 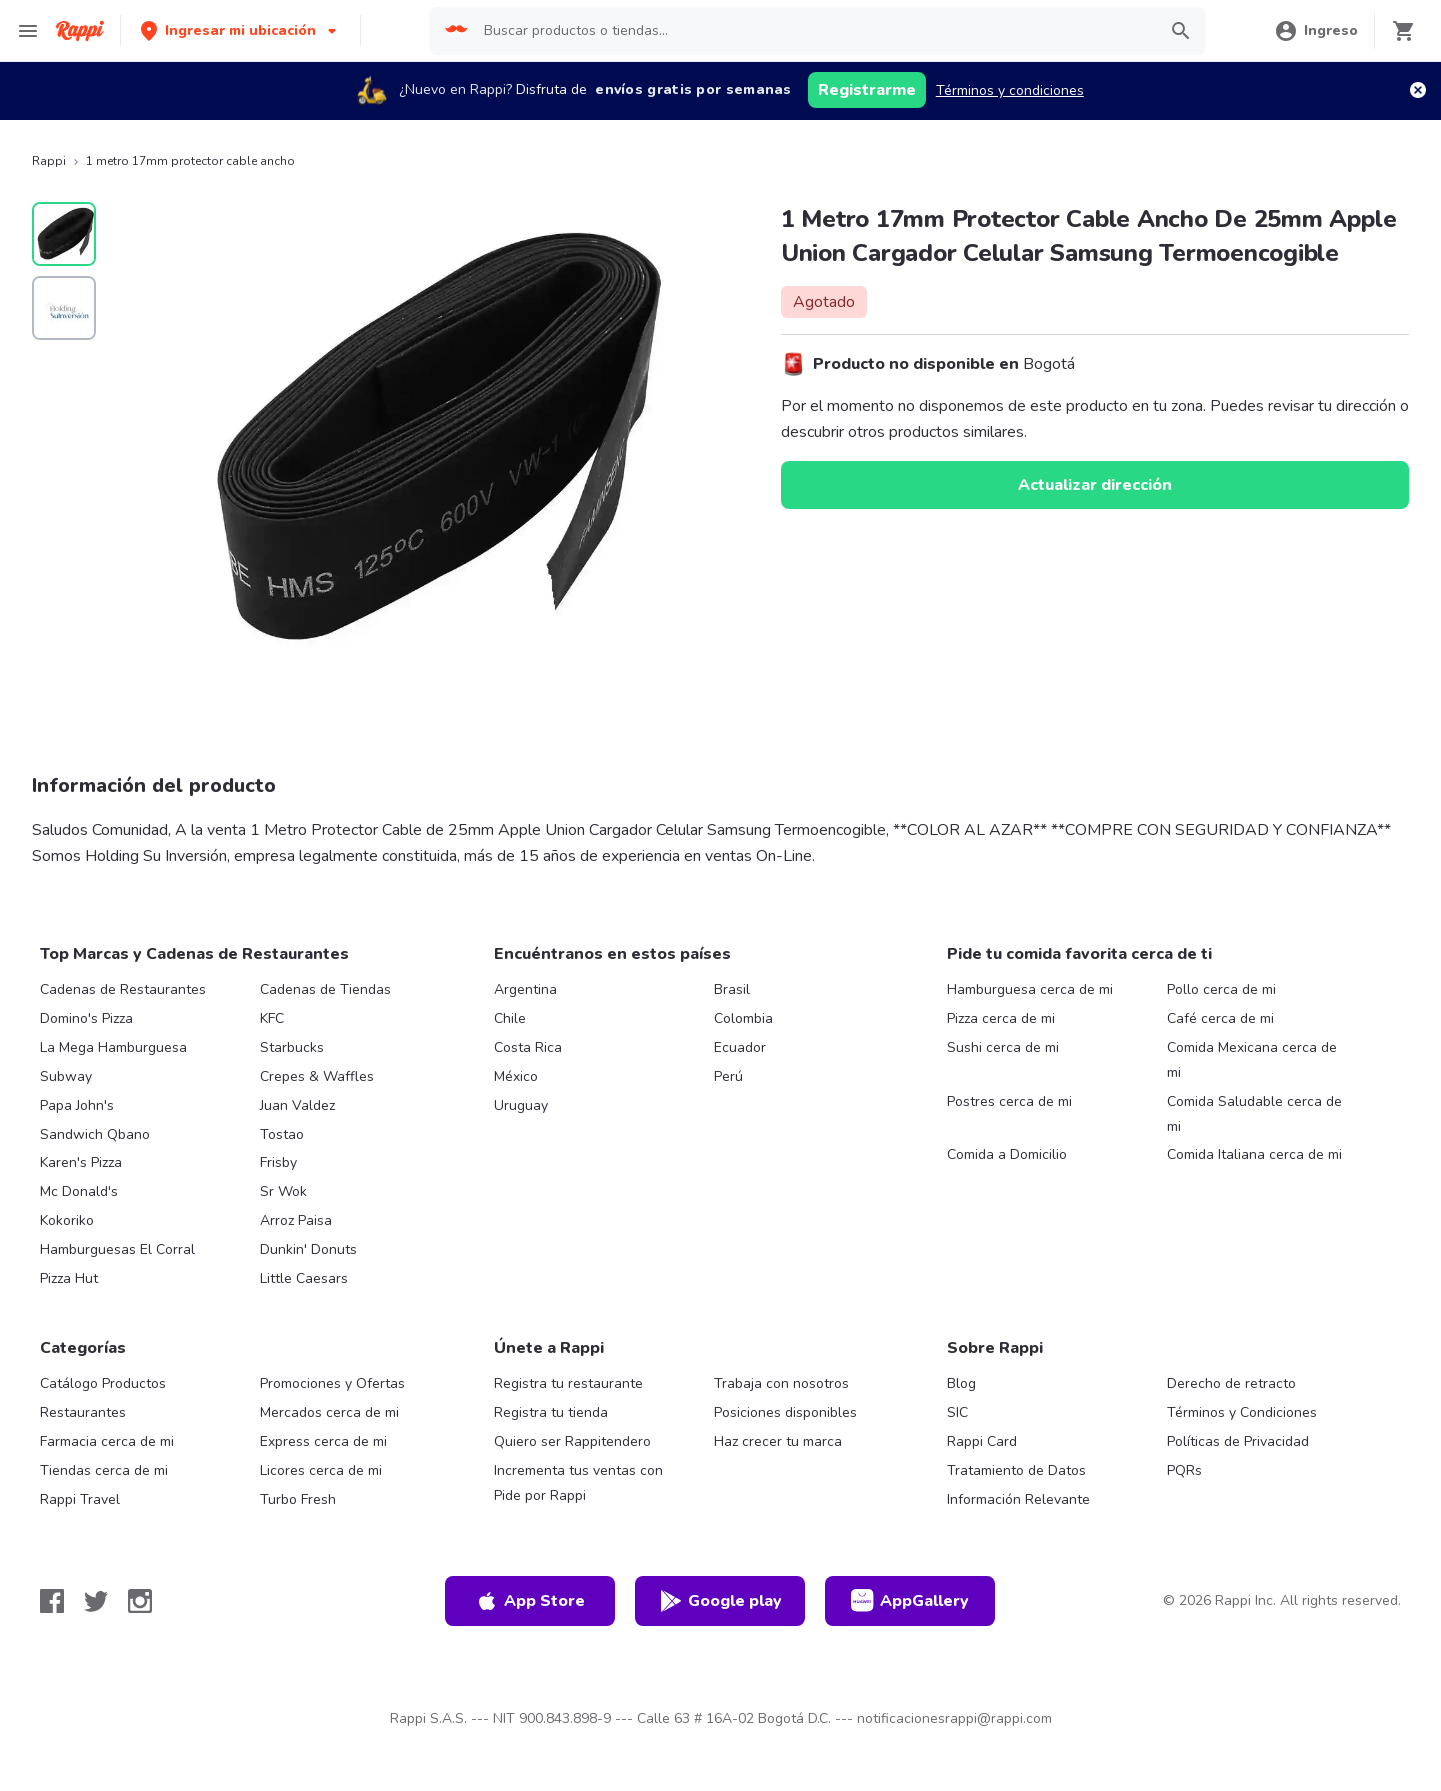 I want to click on Domino's Pizza, so click(x=86, y=1018).